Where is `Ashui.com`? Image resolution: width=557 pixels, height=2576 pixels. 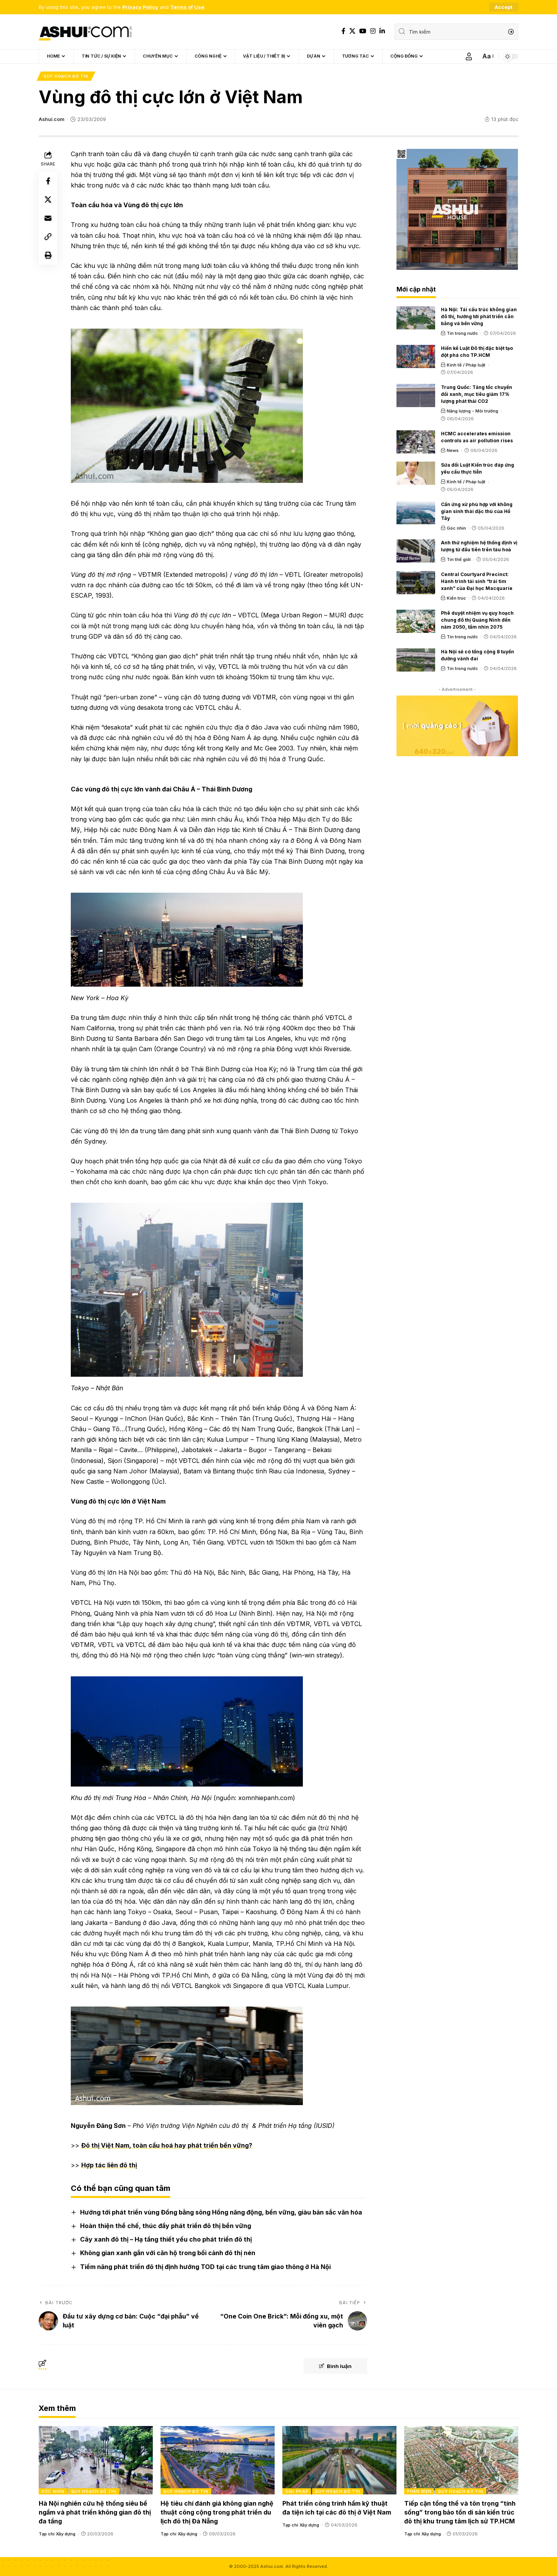 Ashui.com is located at coordinates (51, 119).